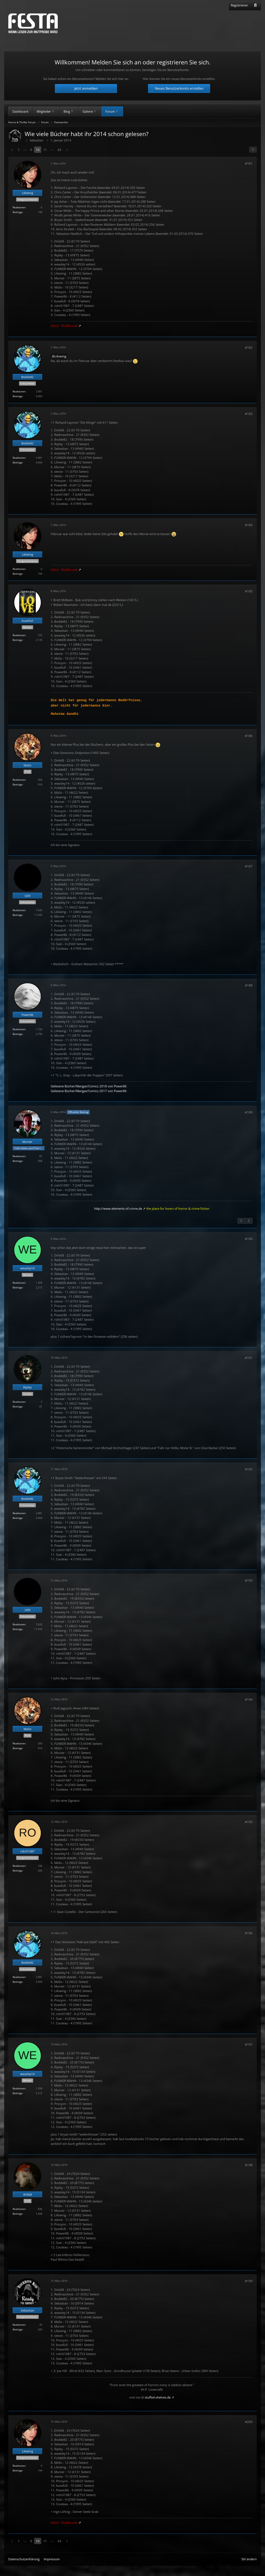 The height and width of the screenshot is (2576, 265). What do you see at coordinates (18, 640) in the screenshot?
I see `Beiträge [Beiträge von buxefull]` at bounding box center [18, 640].